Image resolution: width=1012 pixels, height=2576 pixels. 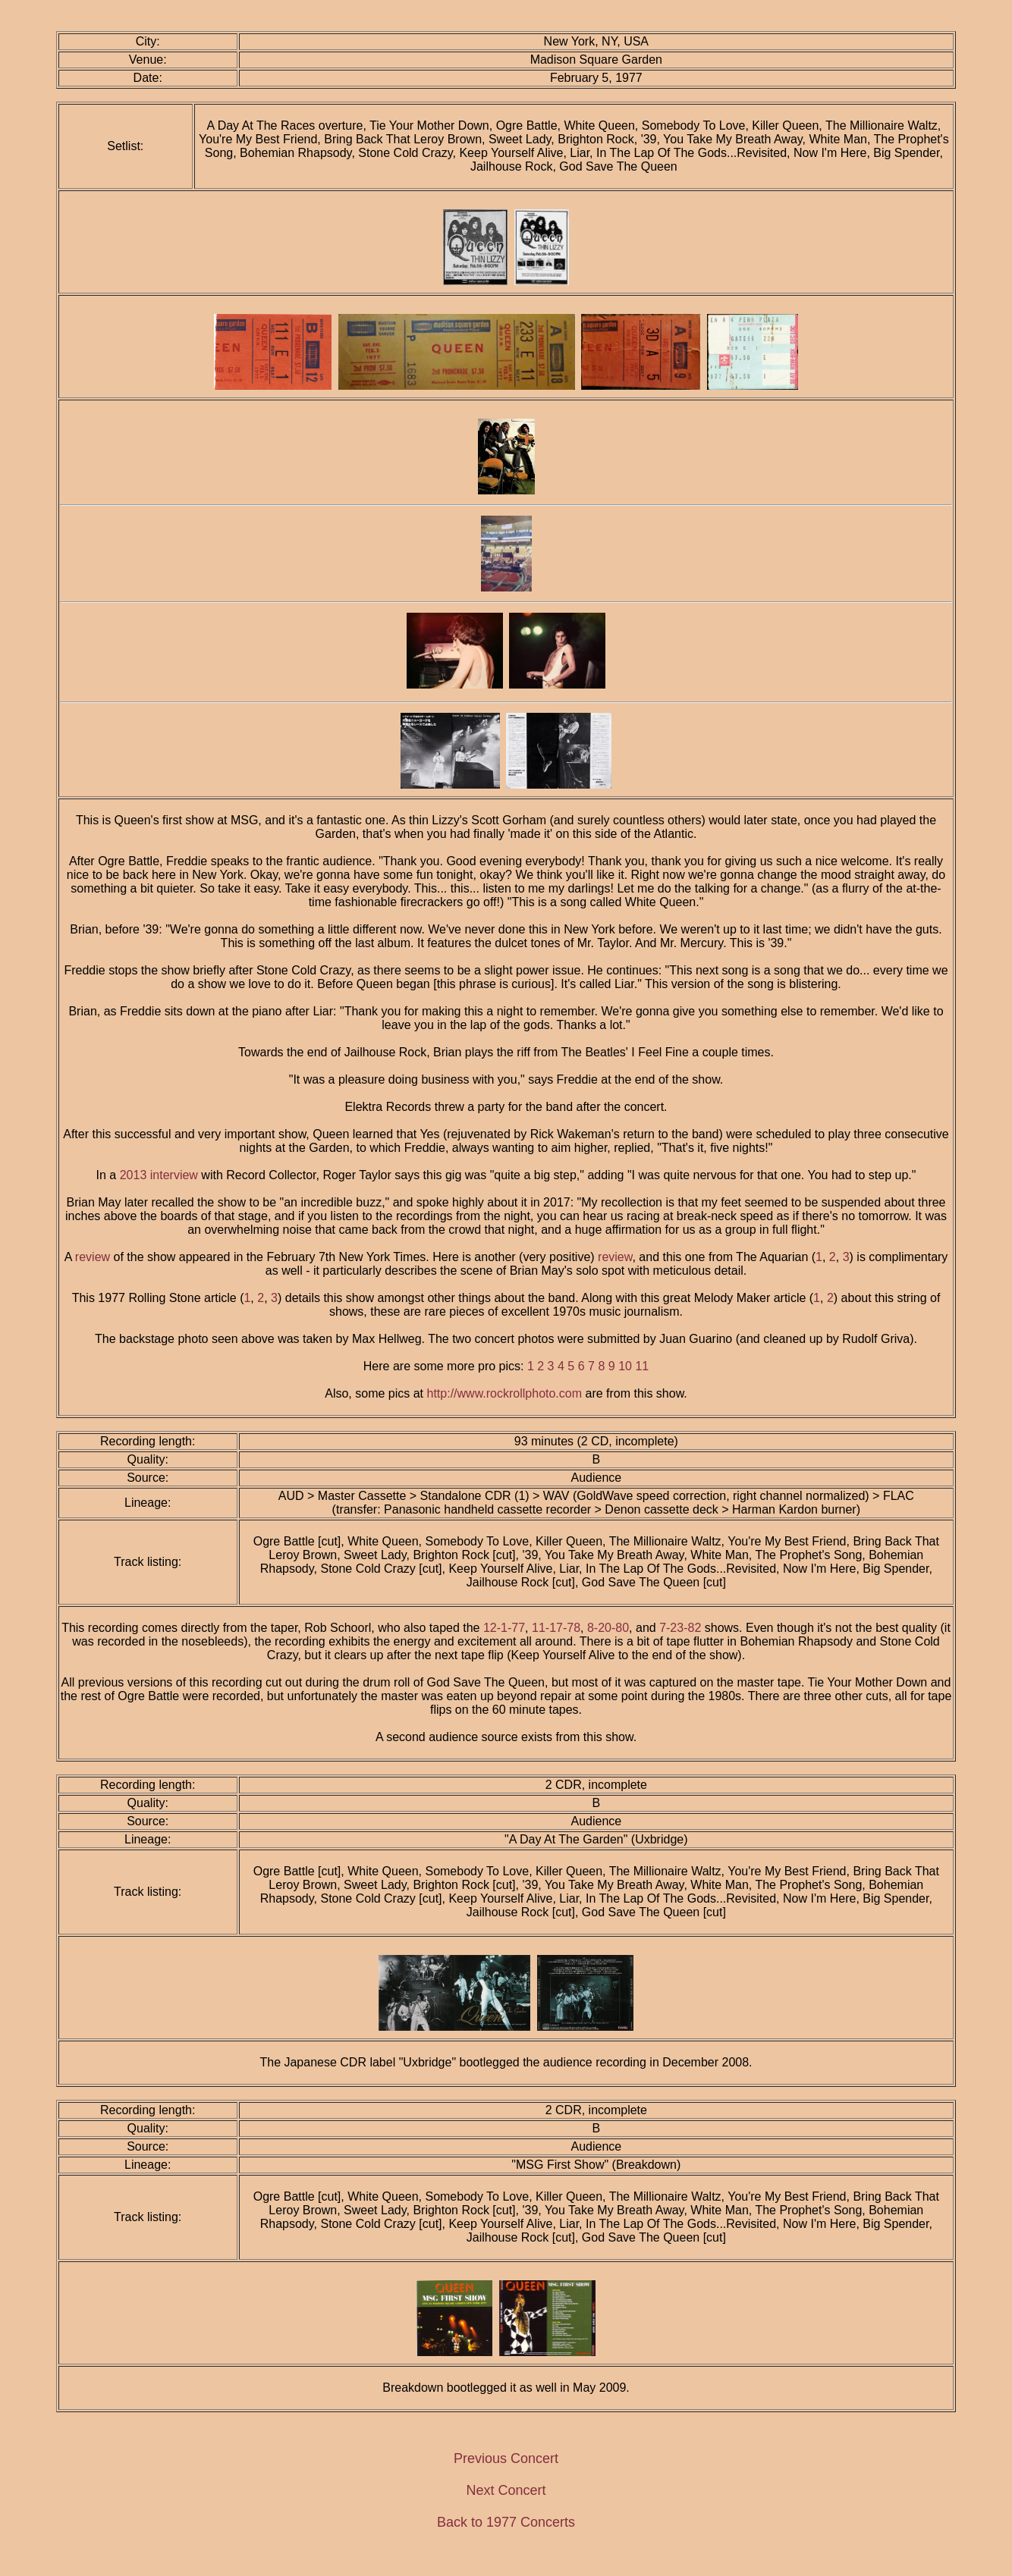 What do you see at coordinates (556, 1627) in the screenshot?
I see `11-17-78` at bounding box center [556, 1627].